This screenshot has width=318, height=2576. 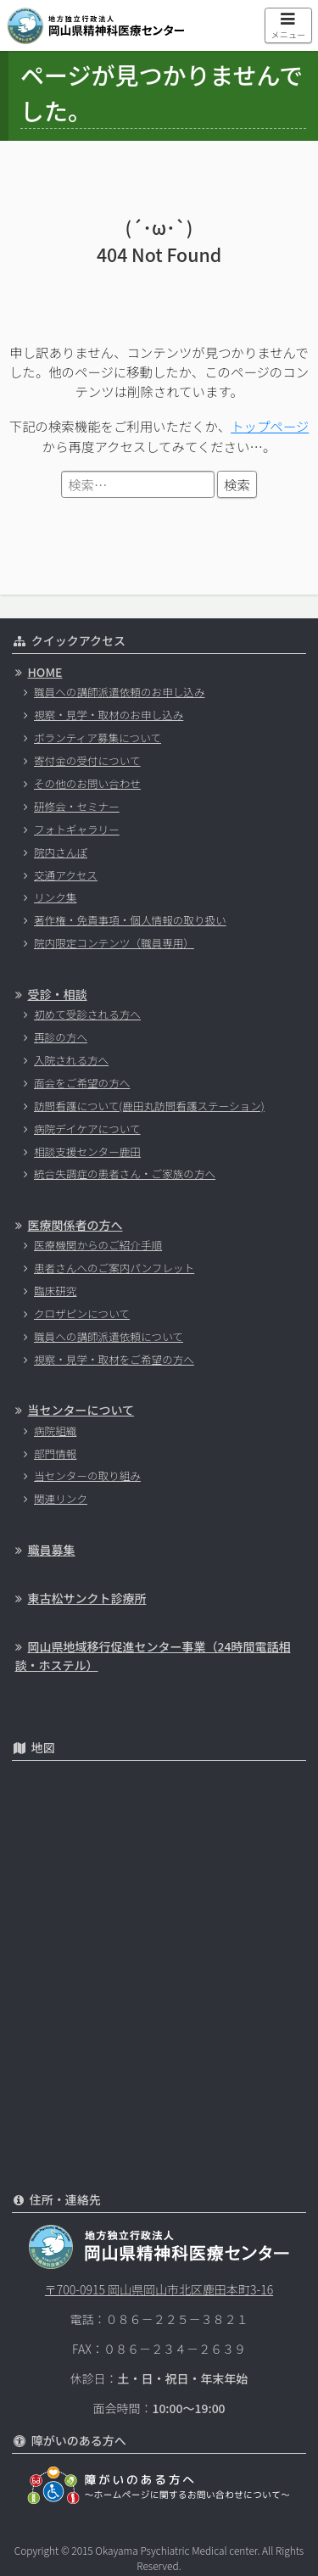 What do you see at coordinates (82, 1083) in the screenshot?
I see `面会をご希望の方へ` at bounding box center [82, 1083].